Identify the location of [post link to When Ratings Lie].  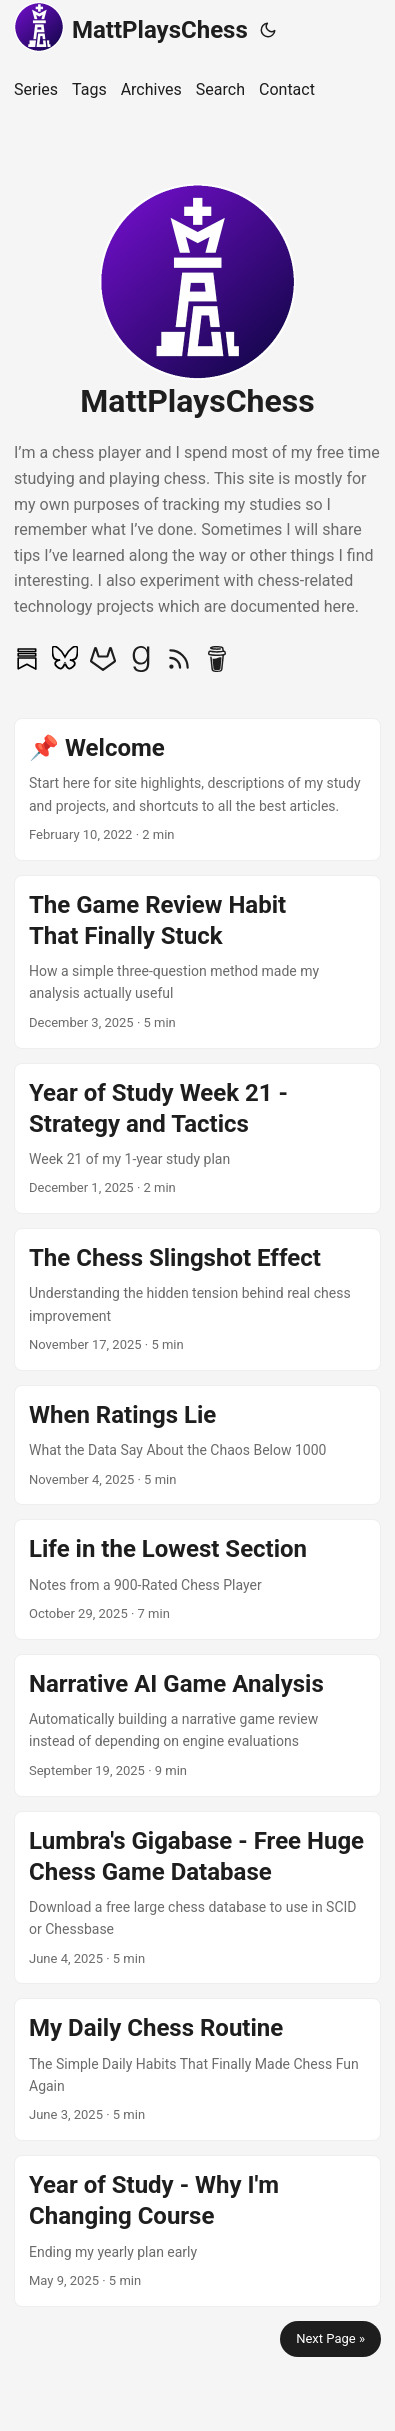
(197, 1445).